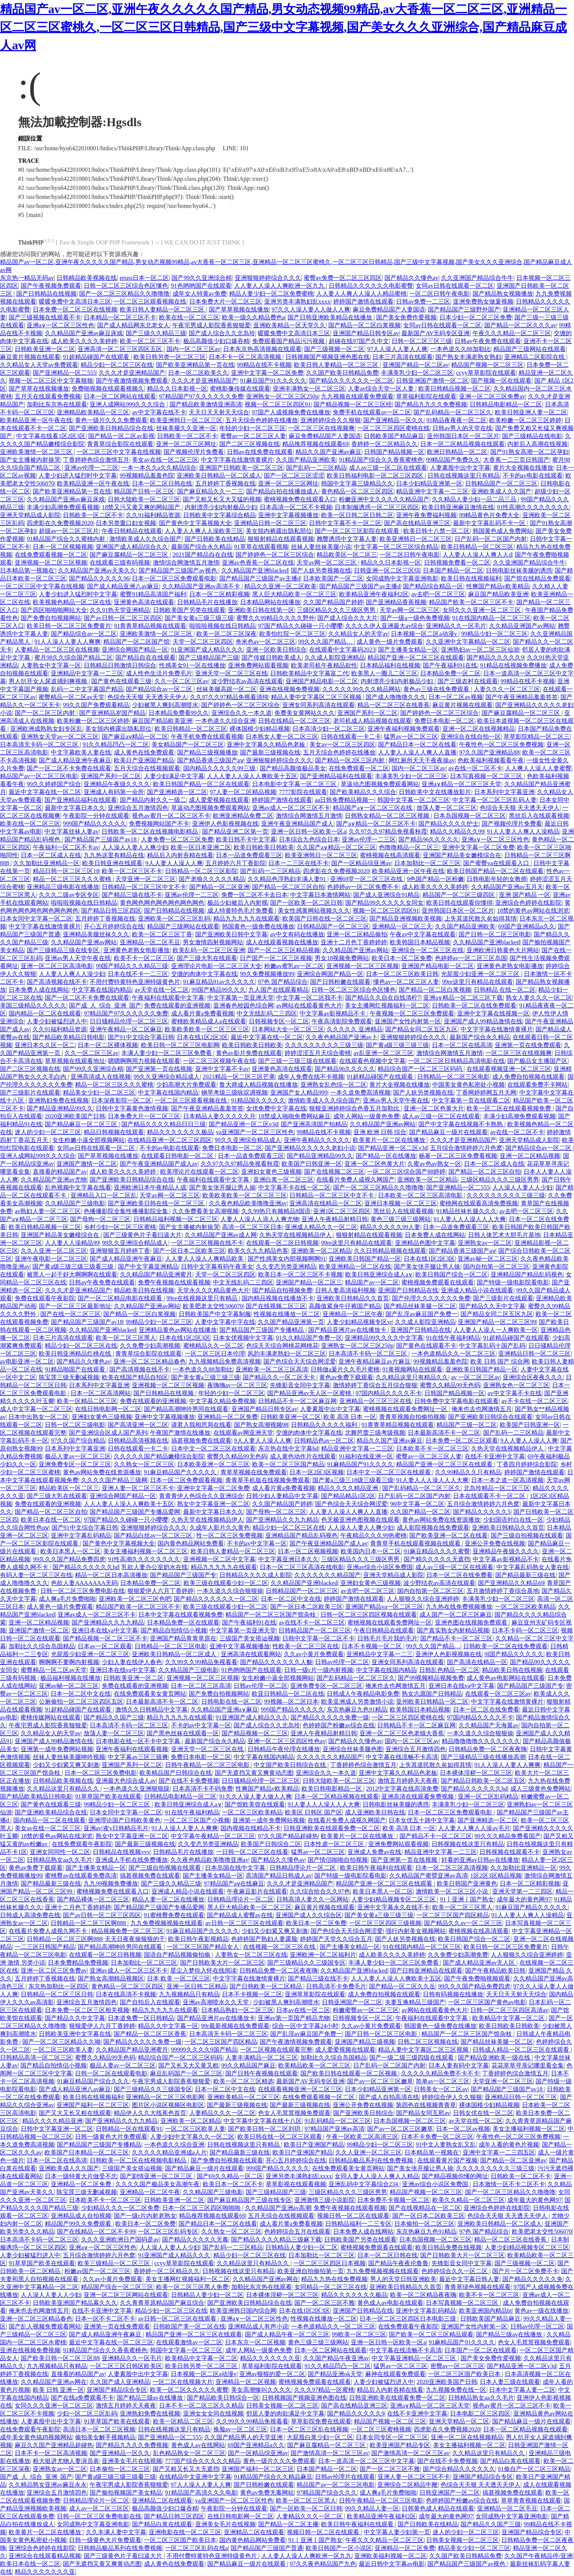 Image resolution: width=574 pixels, height=2576 pixels. Describe the element at coordinates (213, 942) in the screenshot. I see `男女激情四射视频网站` at that location.